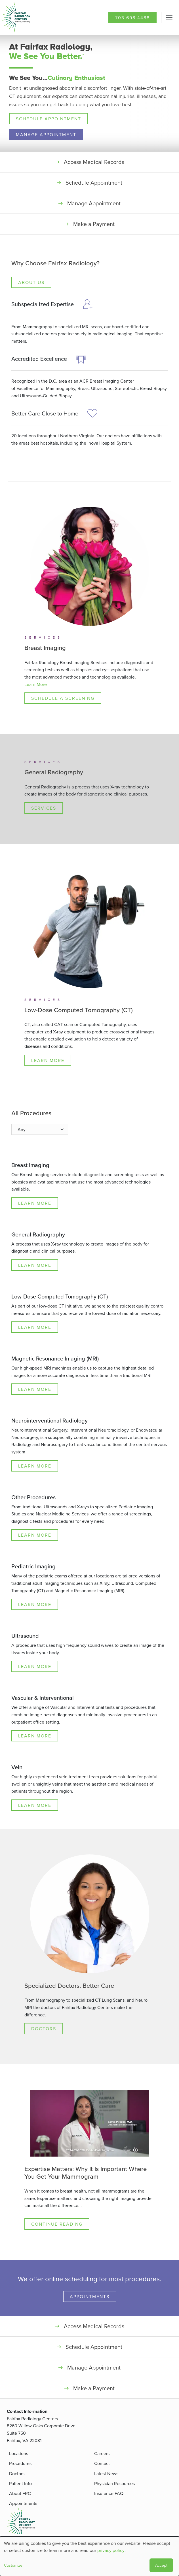 This screenshot has height=2576, width=179. Describe the element at coordinates (18, 2453) in the screenshot. I see `Locations` at that location.